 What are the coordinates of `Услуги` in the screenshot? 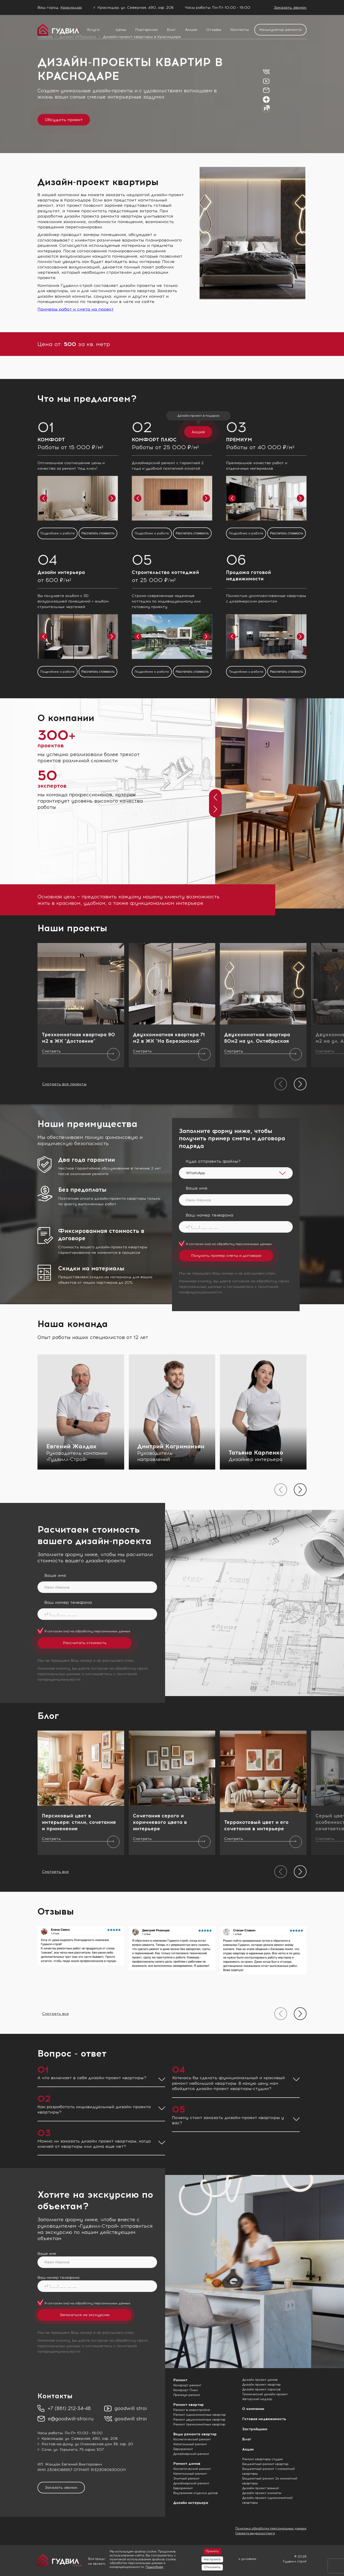 It's located at (93, 29).